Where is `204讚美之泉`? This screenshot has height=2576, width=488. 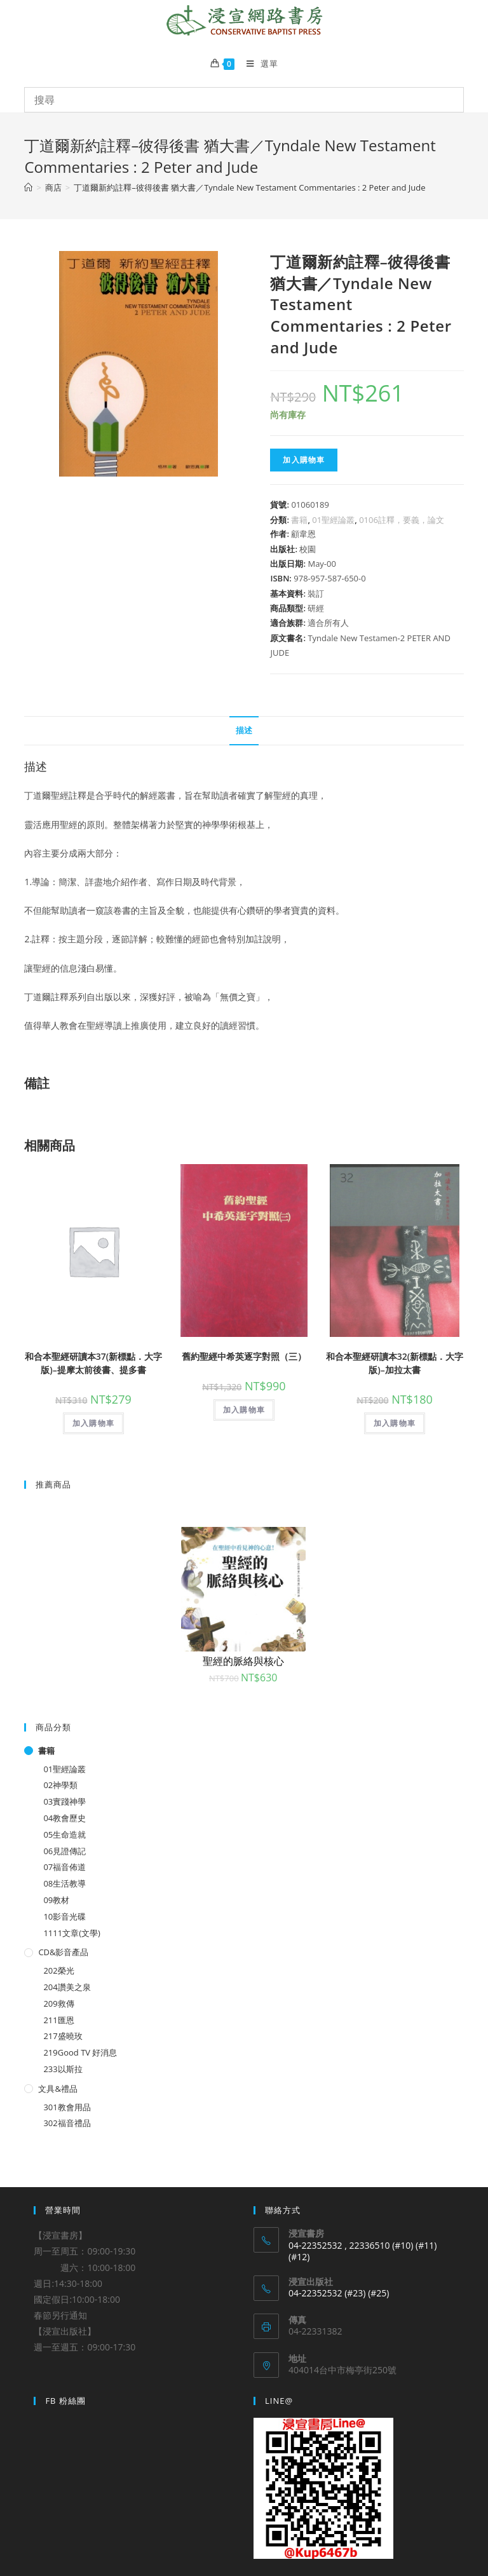
204讚美之泉 is located at coordinates (66, 1987).